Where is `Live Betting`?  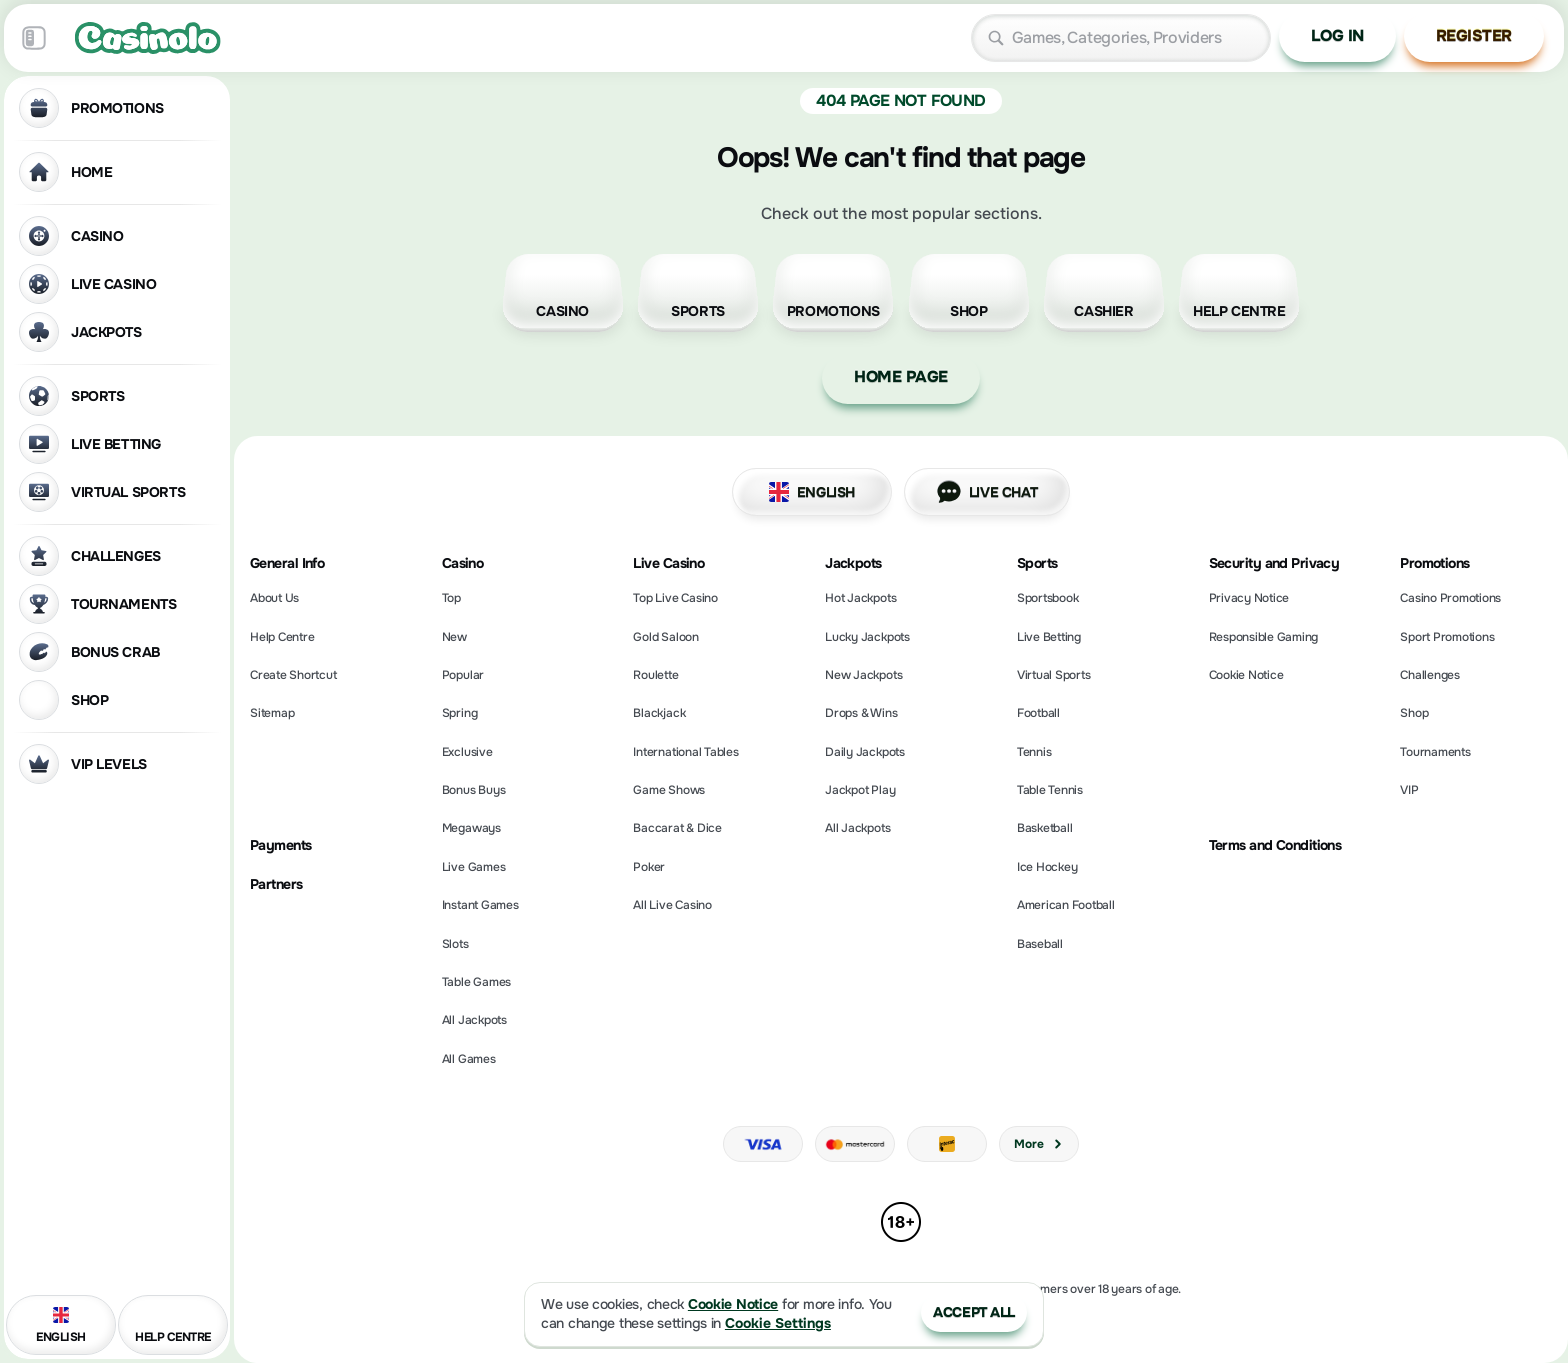 Live Betting is located at coordinates (1049, 637).